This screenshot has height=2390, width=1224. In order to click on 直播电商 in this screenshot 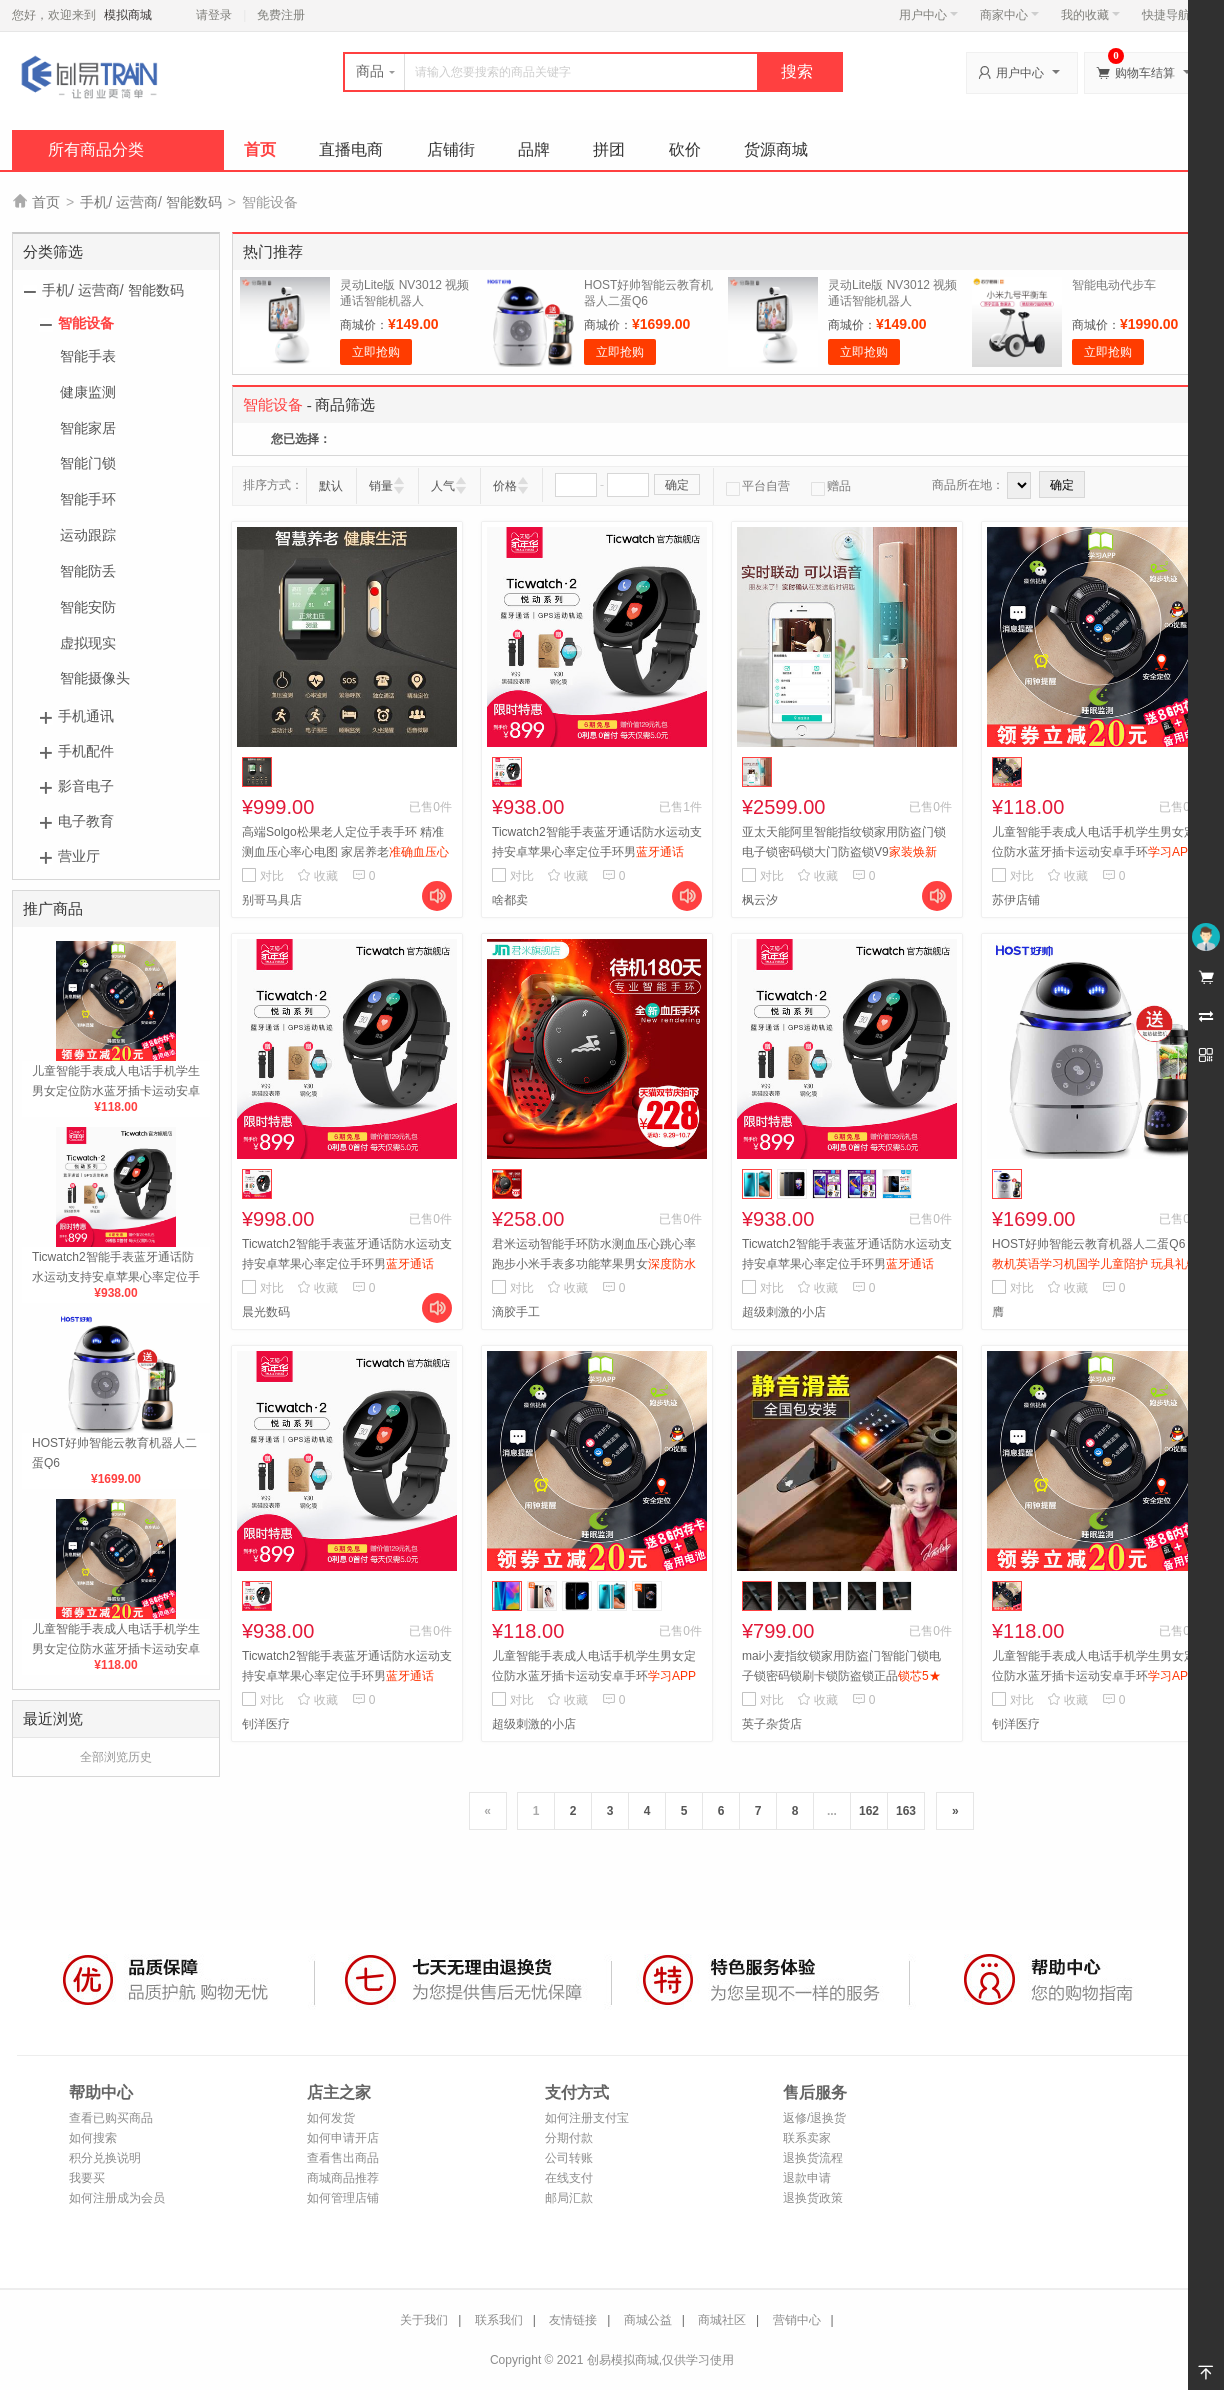, I will do `click(351, 149)`.